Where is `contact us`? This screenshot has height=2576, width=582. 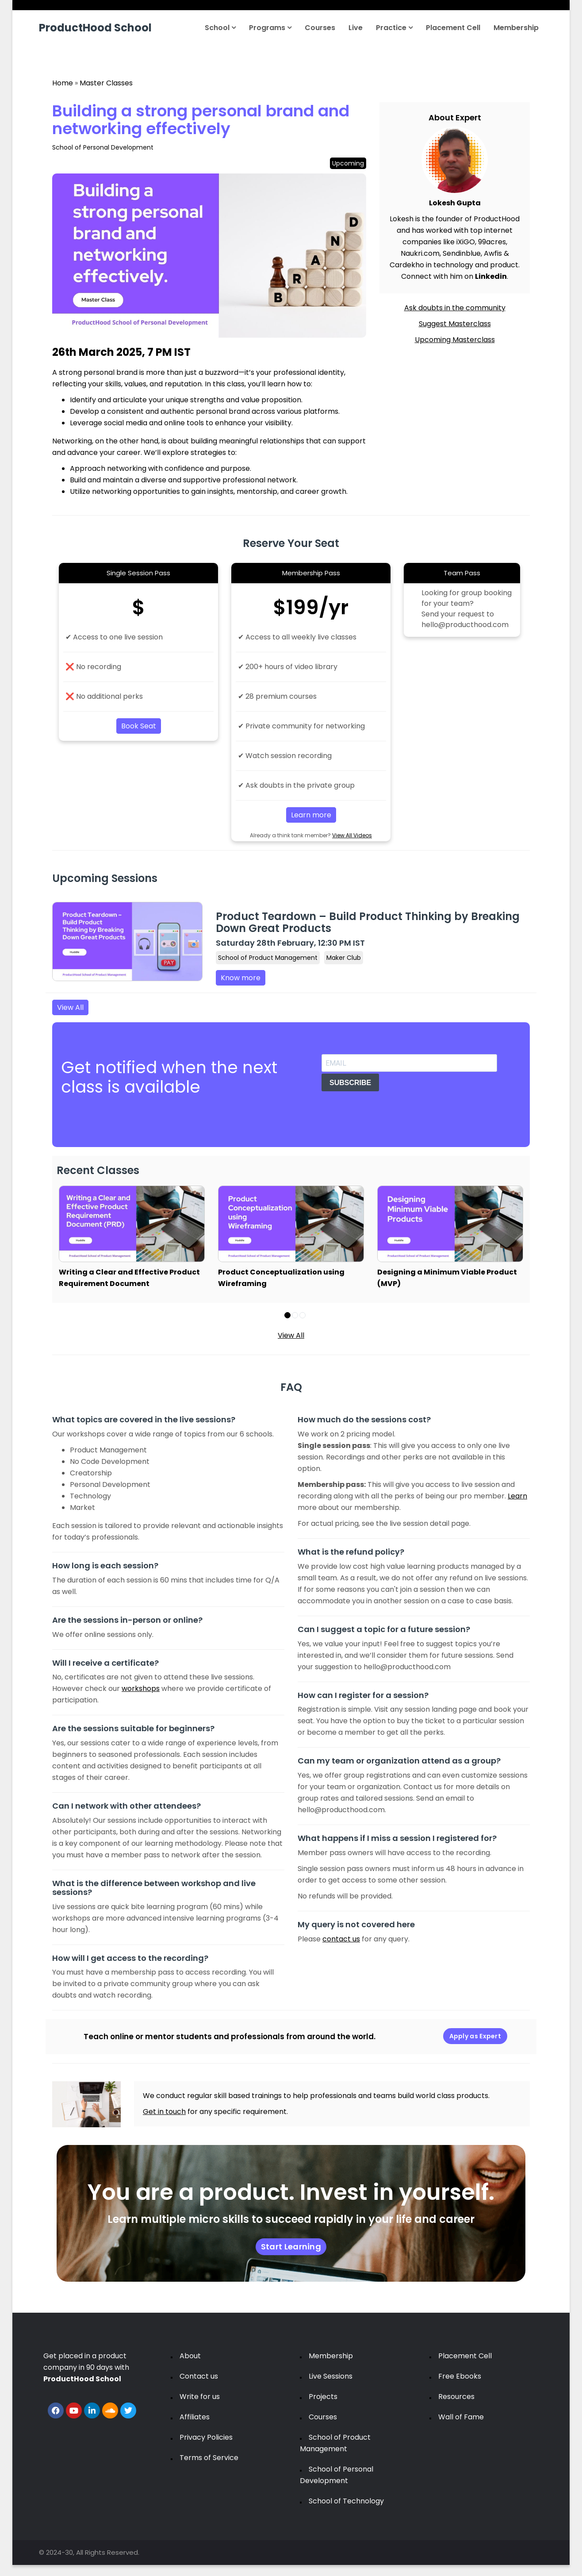
contact us is located at coordinates (341, 1939).